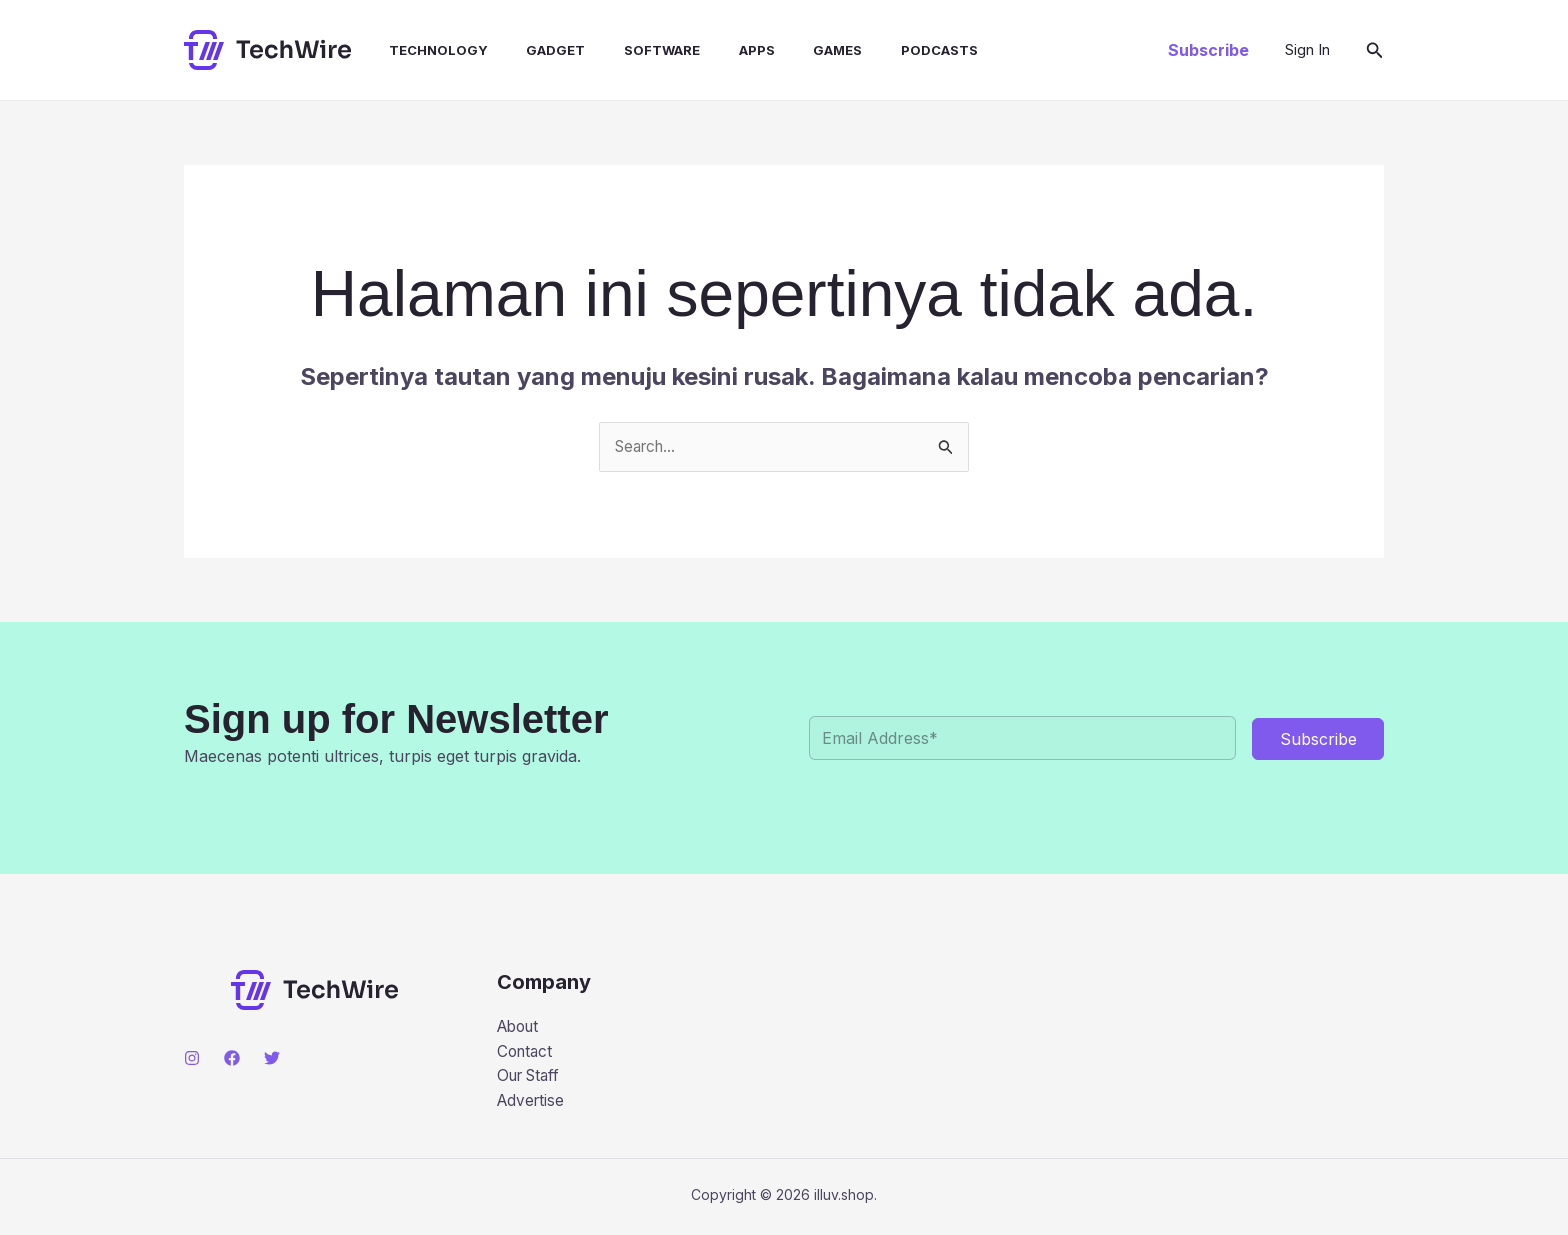 The image size is (1568, 1235). What do you see at coordinates (532, 1079) in the screenshot?
I see `Our Staff` at bounding box center [532, 1079].